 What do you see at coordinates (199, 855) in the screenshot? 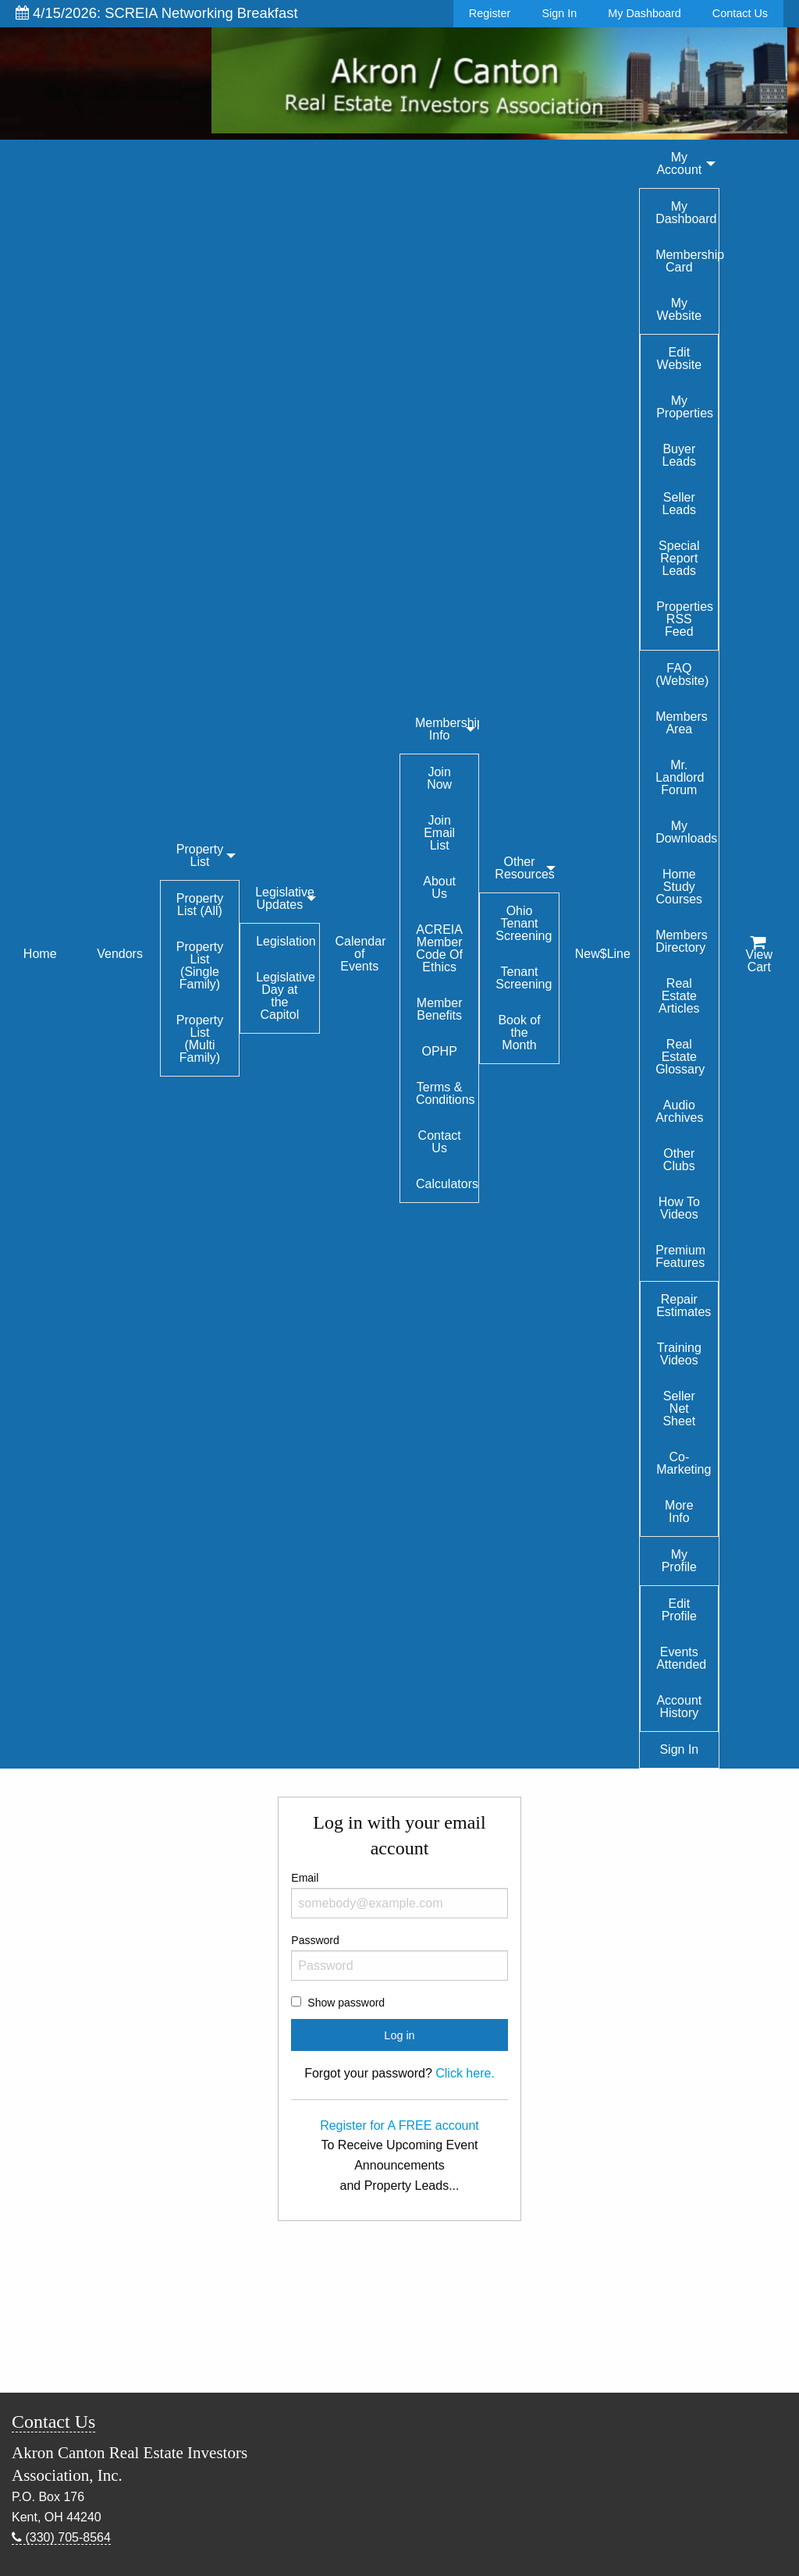
I see `Property List` at bounding box center [199, 855].